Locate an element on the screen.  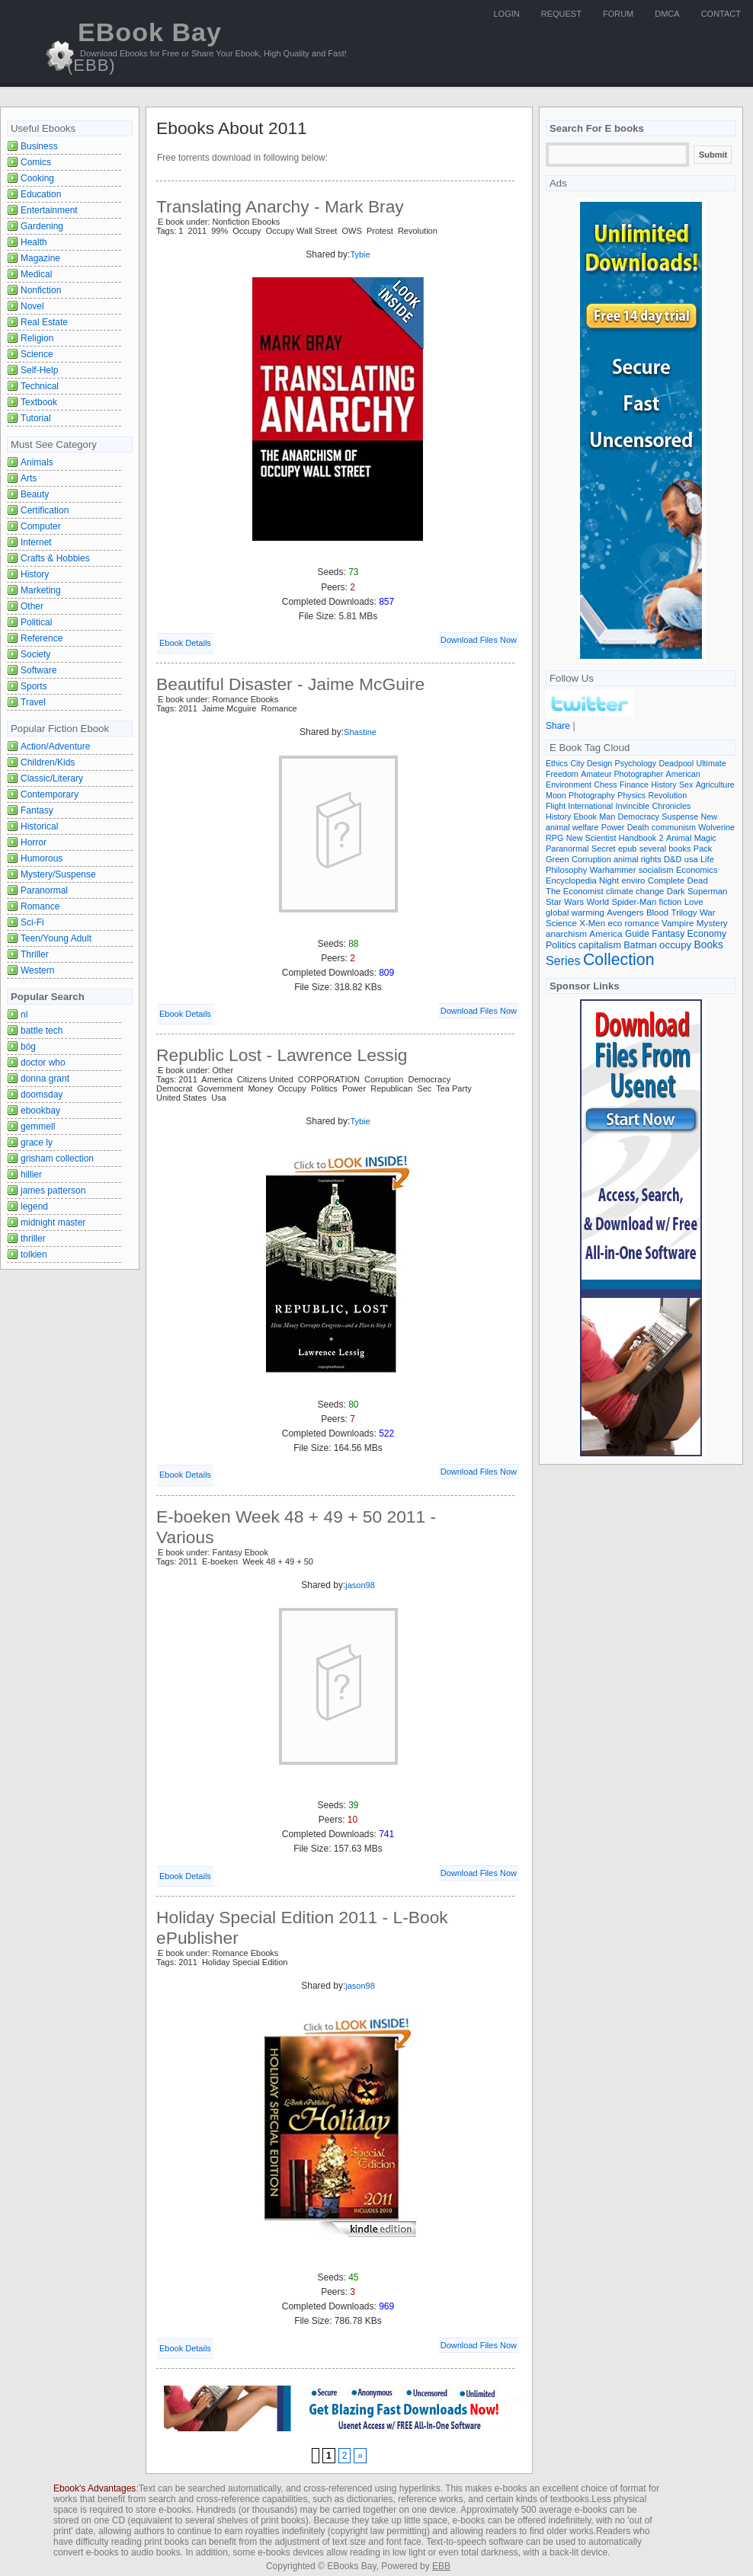
Spider-Man is located at coordinates (633, 901).